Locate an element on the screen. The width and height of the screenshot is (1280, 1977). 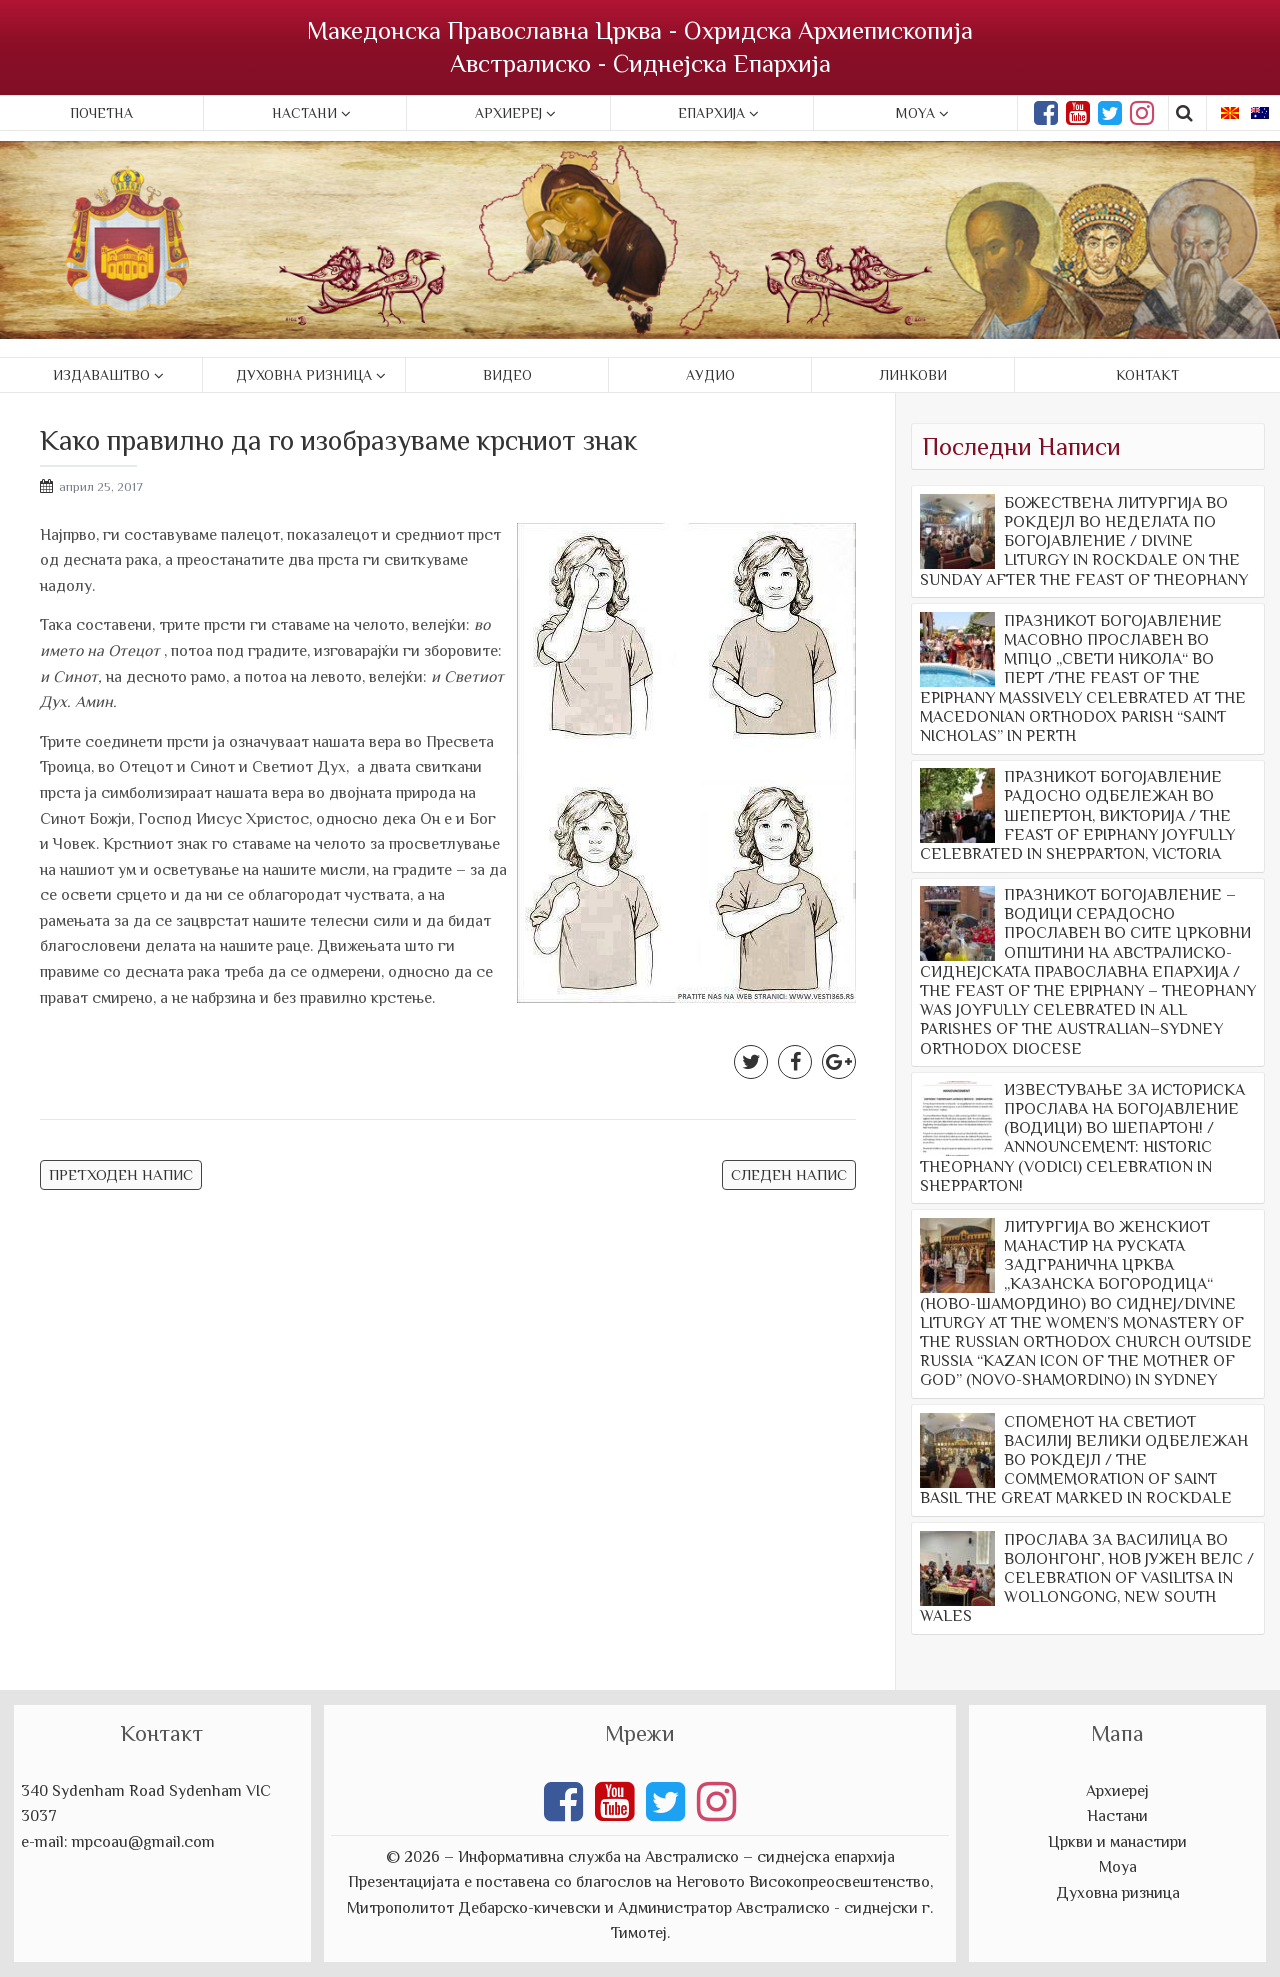
Moya is located at coordinates (915, 113).